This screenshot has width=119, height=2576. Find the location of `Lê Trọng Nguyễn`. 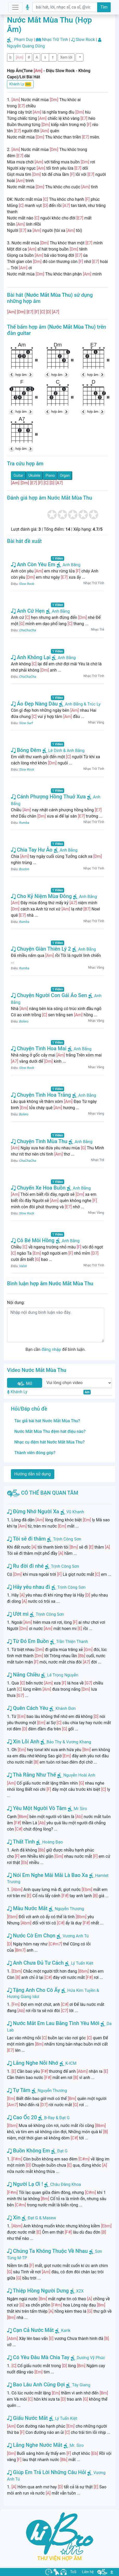

Lê Trọng Nguyễn is located at coordinates (62, 1675).